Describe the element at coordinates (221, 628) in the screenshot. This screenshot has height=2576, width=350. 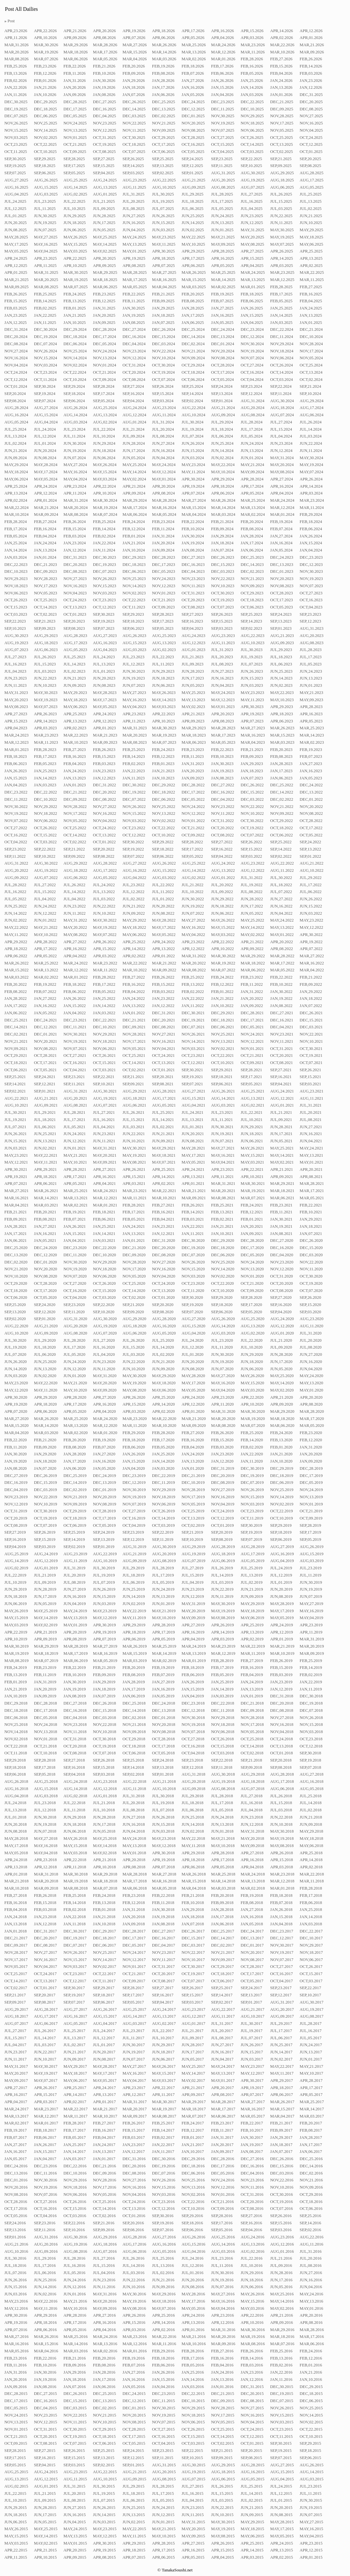
I see `SEP,03.2023` at that location.